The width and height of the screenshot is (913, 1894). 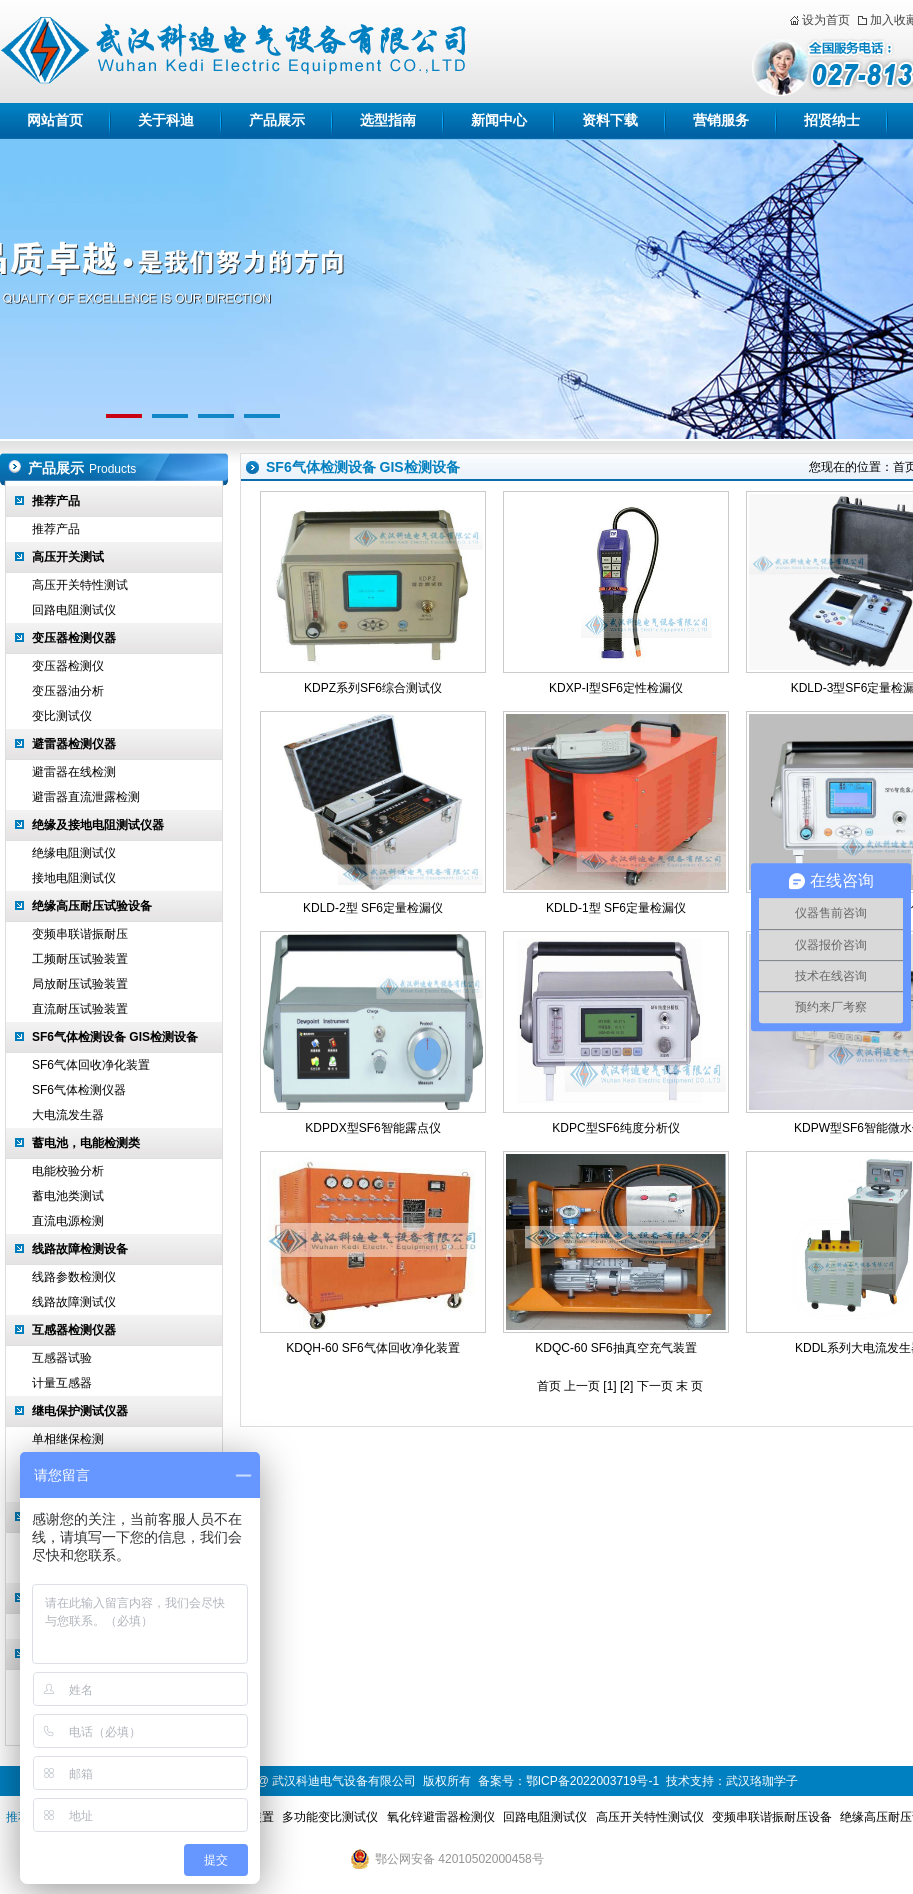 I want to click on SF6气体回收净化装置, so click(x=91, y=1065).